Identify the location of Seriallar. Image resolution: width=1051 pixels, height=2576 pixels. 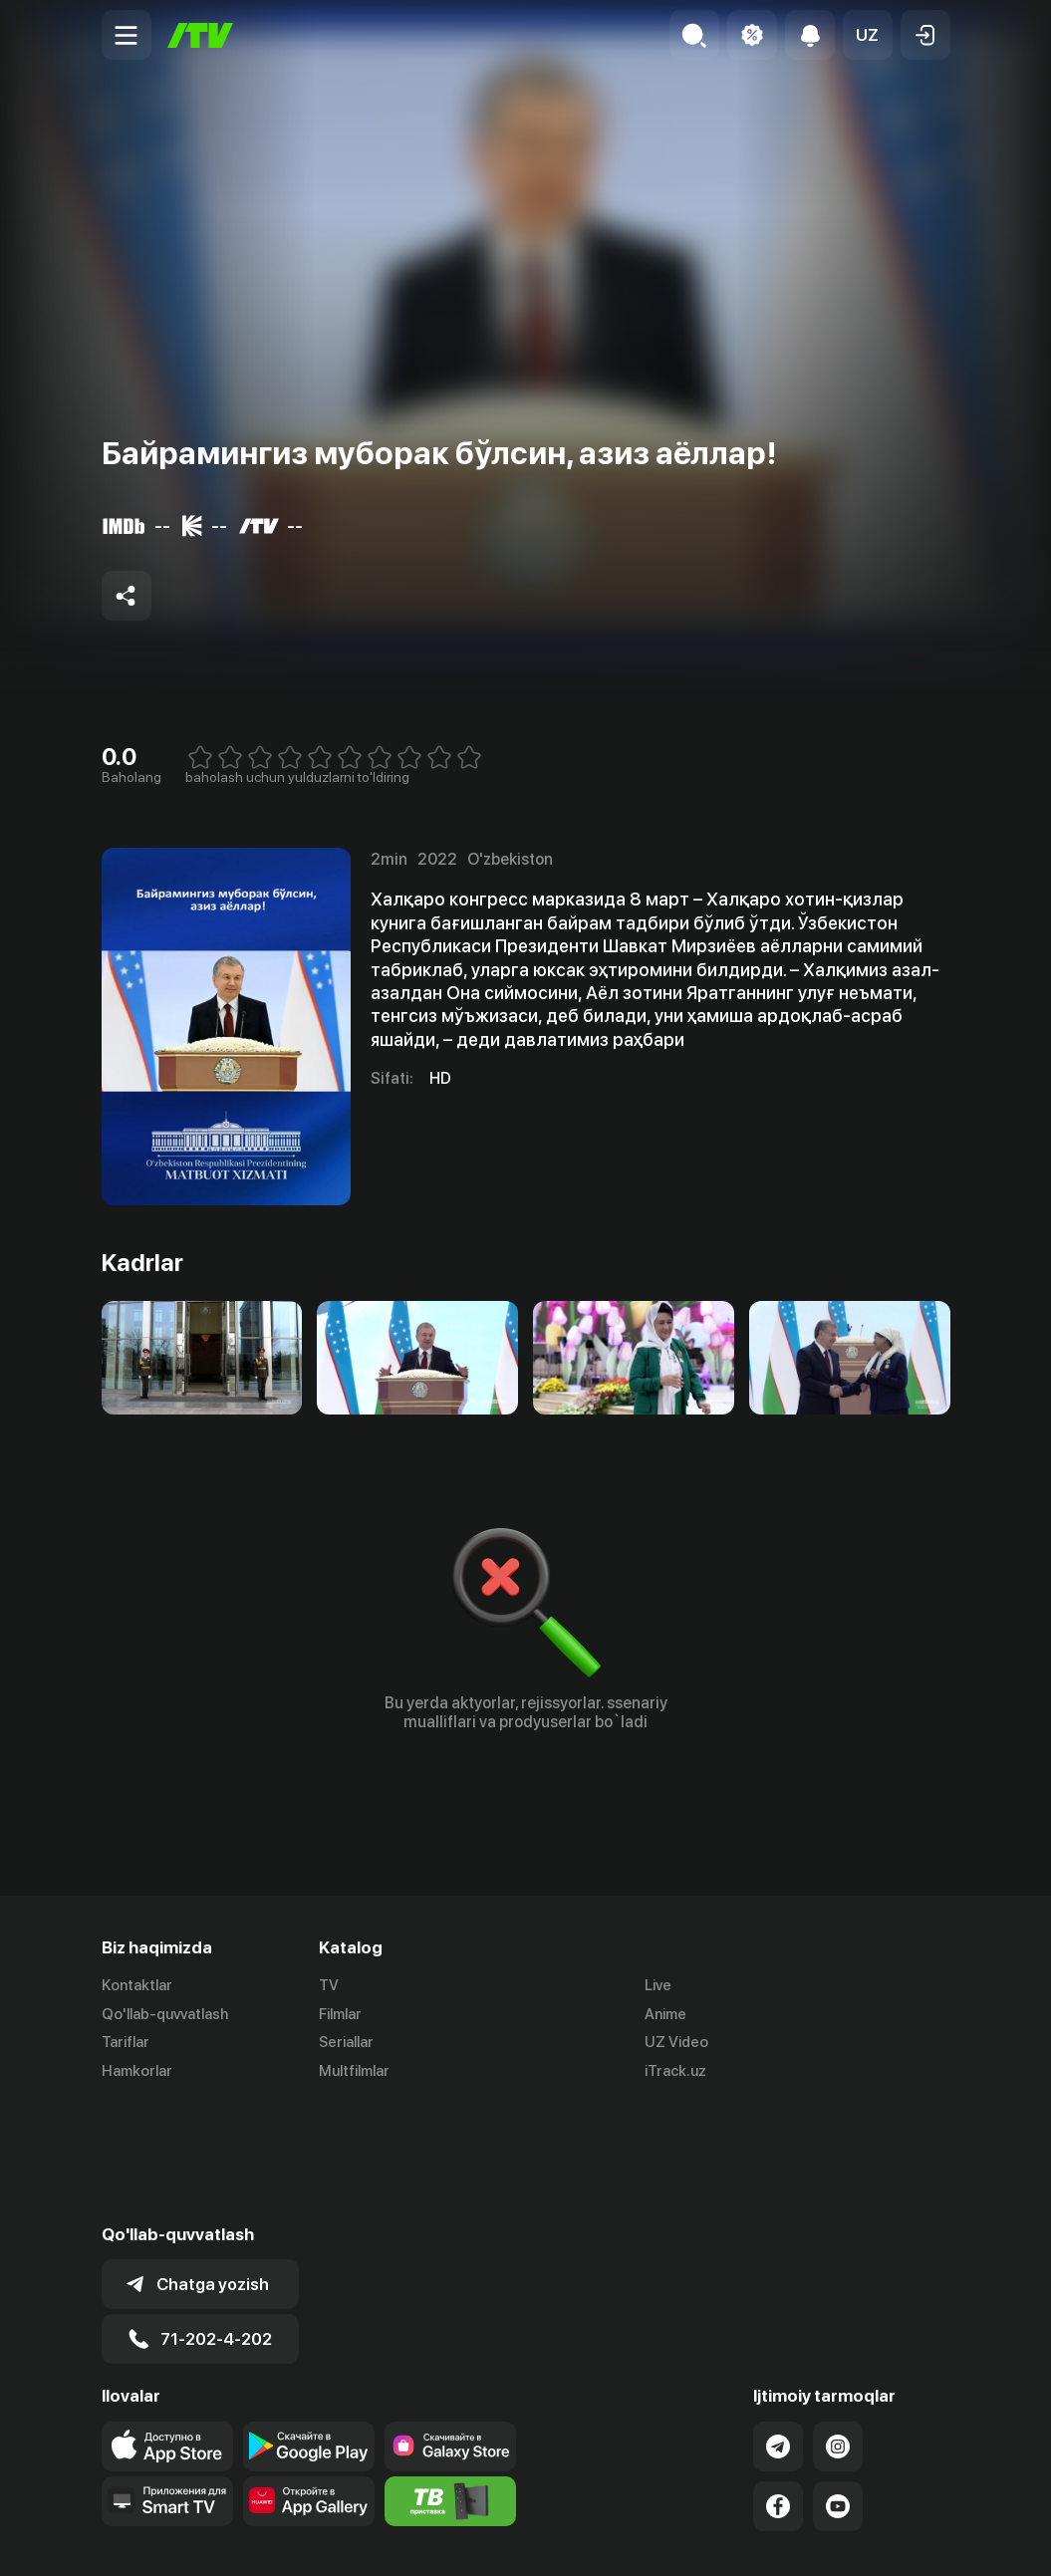
(346, 2043).